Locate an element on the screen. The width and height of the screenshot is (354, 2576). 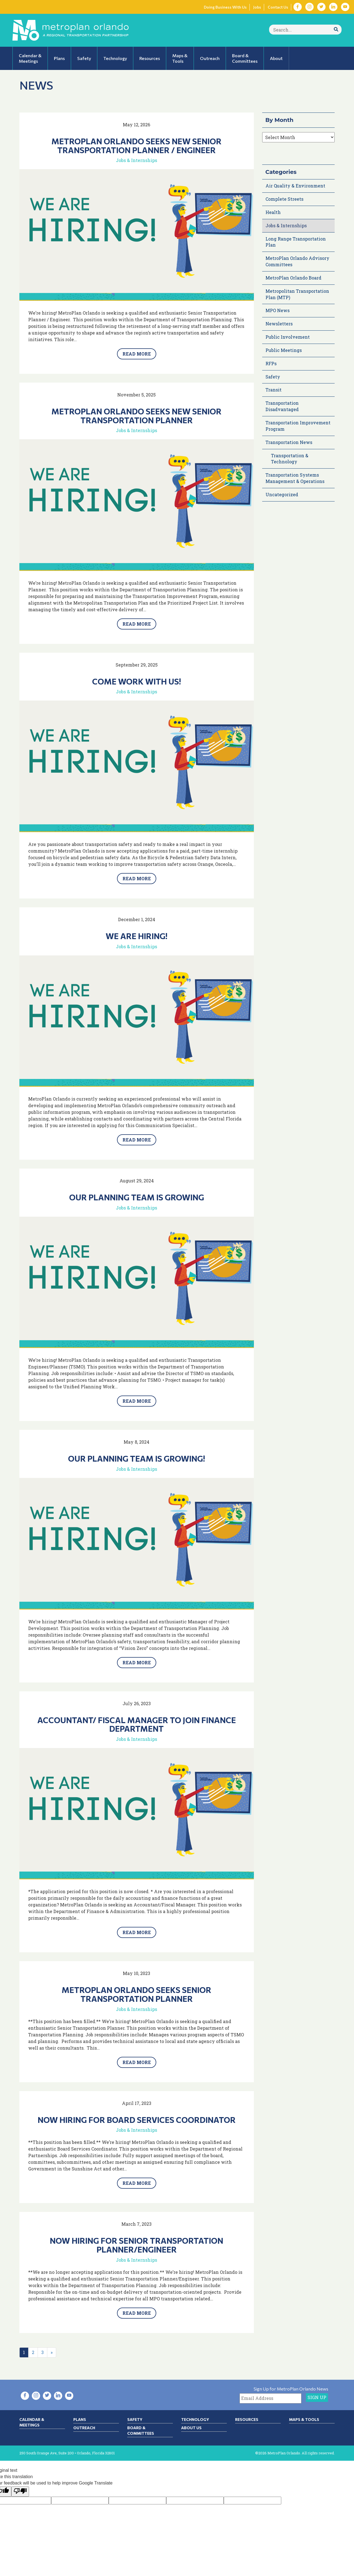
[Poor translation] is located at coordinates (20, 2491).